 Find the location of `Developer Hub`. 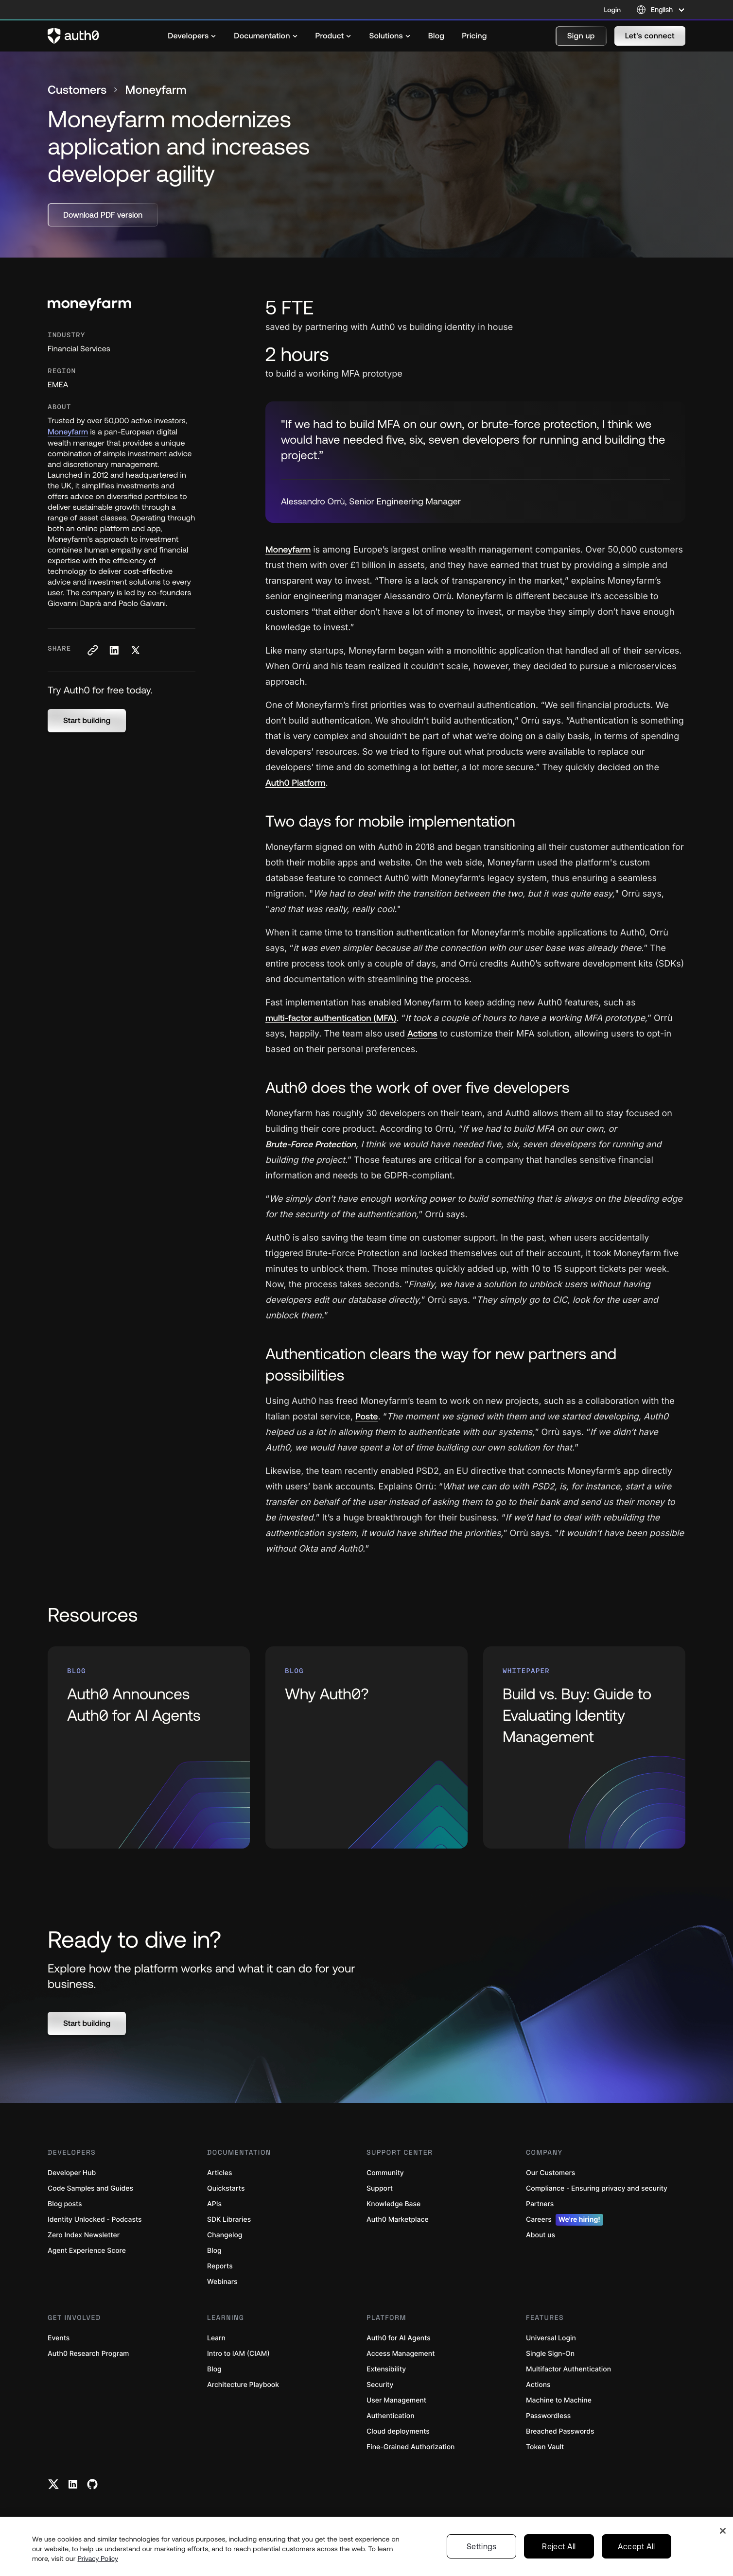

Developer Hub is located at coordinates (72, 2173).